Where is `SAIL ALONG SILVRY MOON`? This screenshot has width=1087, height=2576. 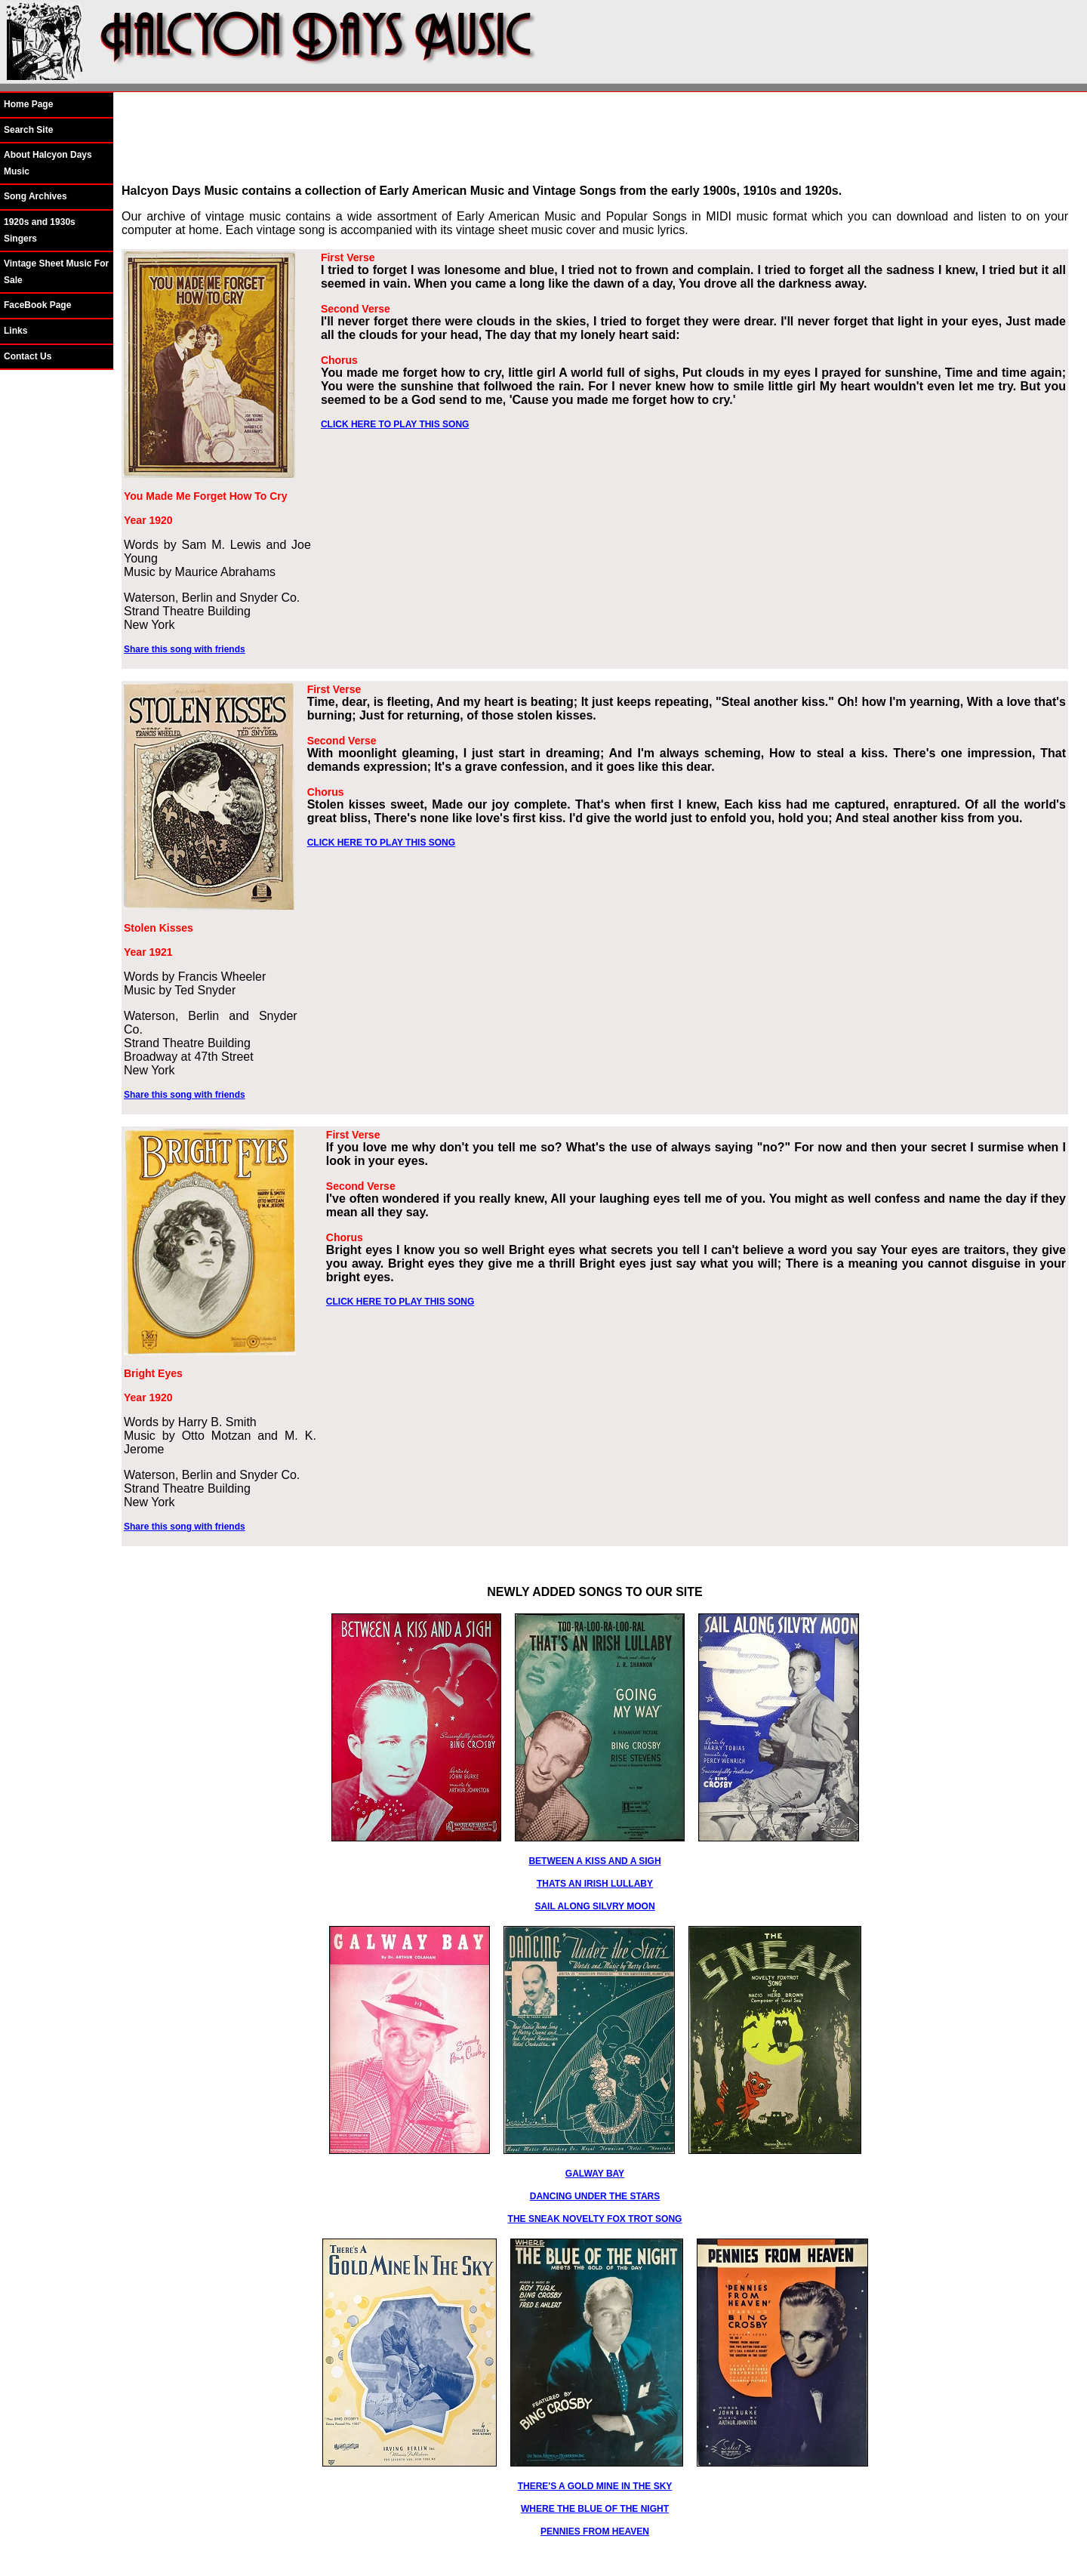
SAIL ALONG SILVRY MOON is located at coordinates (594, 1906).